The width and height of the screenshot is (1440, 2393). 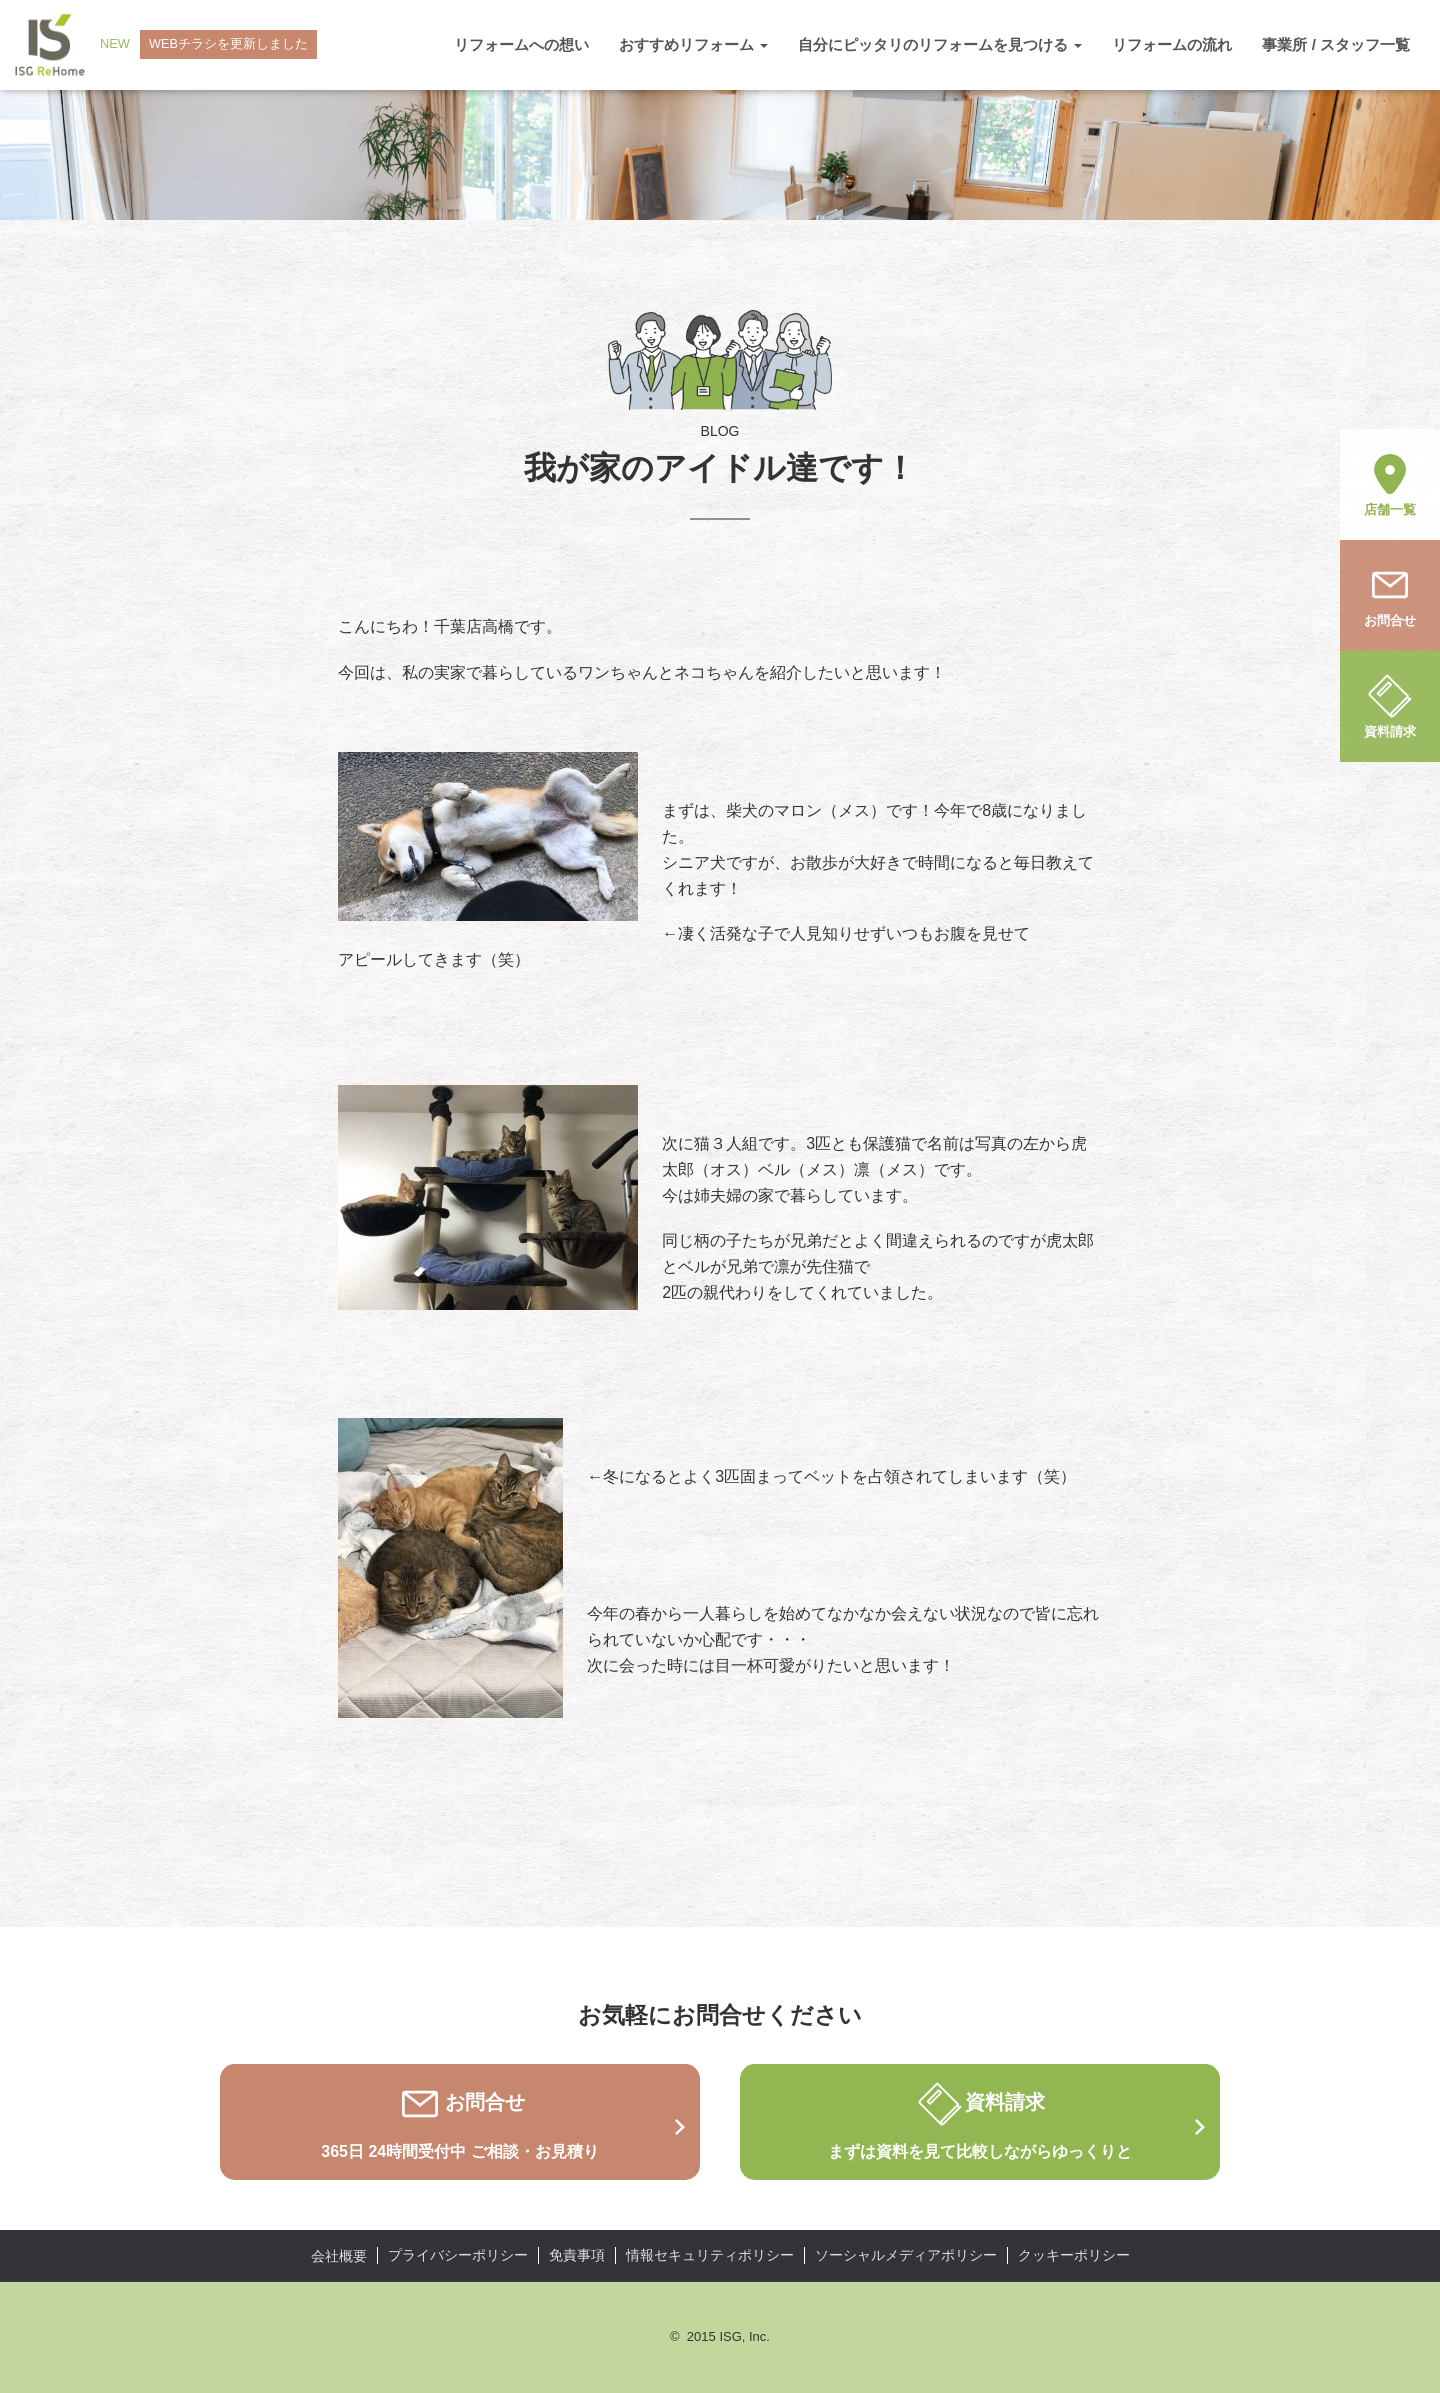 I want to click on お問合せ, so click(x=1390, y=594).